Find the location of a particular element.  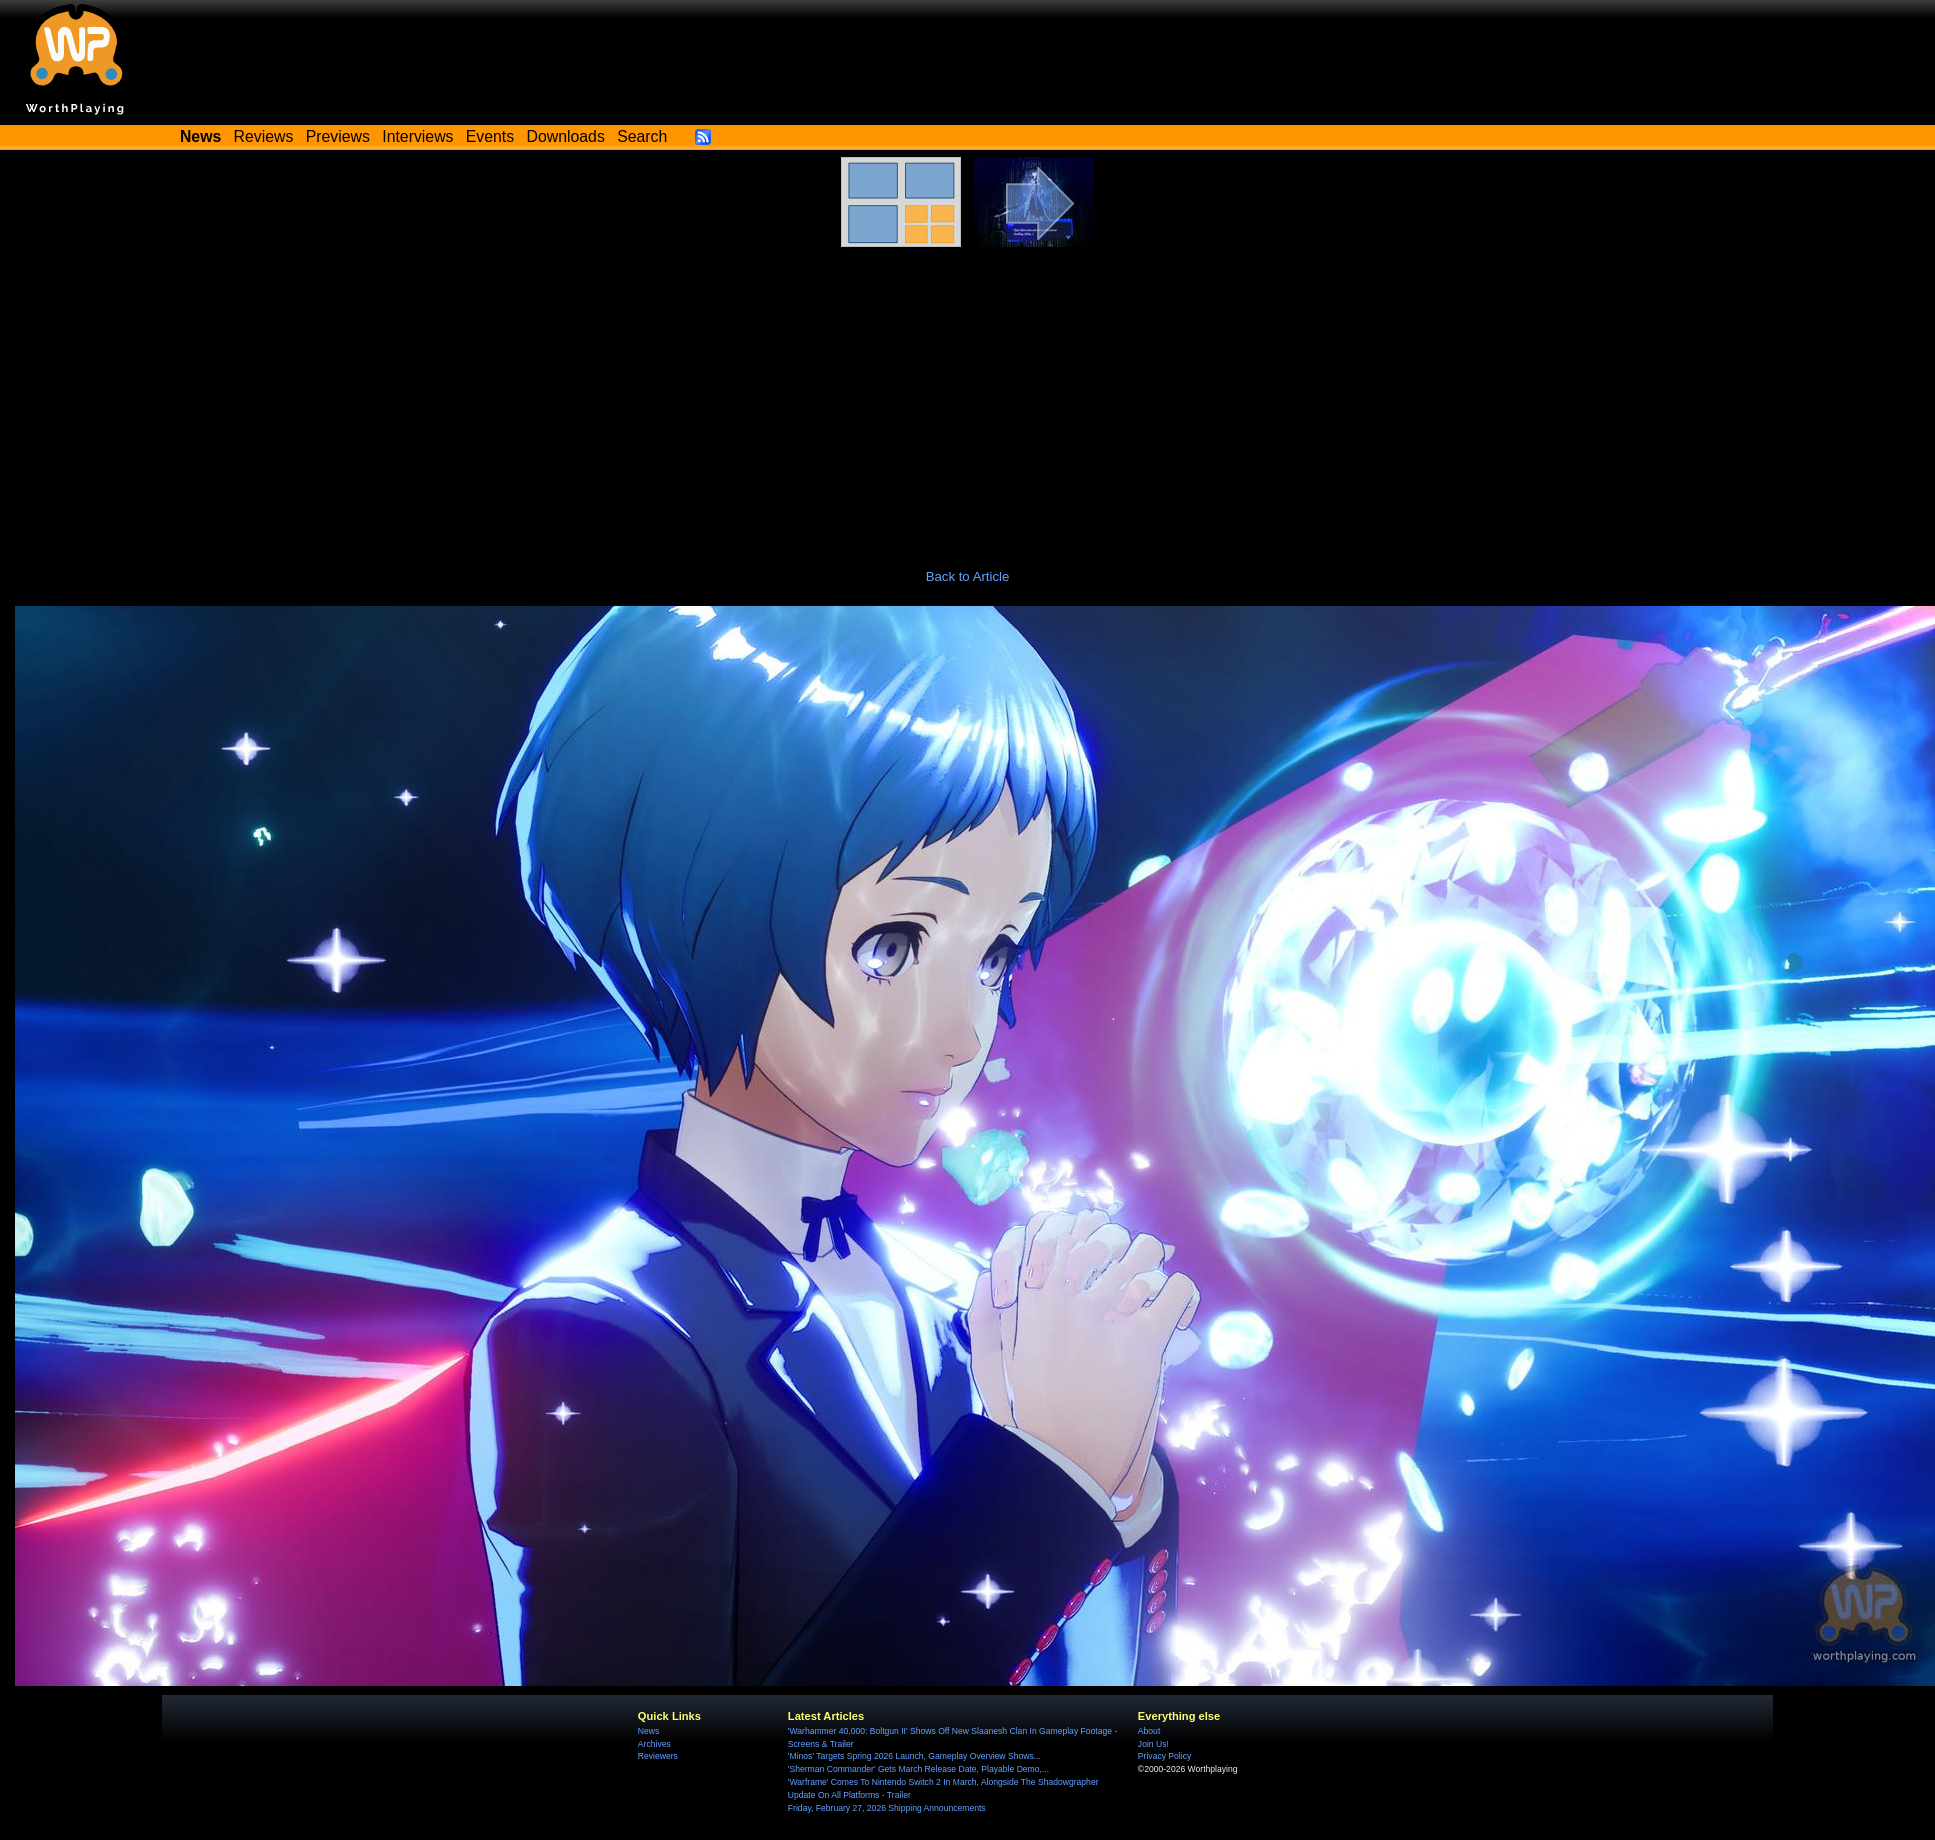

Archives is located at coordinates (654, 1744).